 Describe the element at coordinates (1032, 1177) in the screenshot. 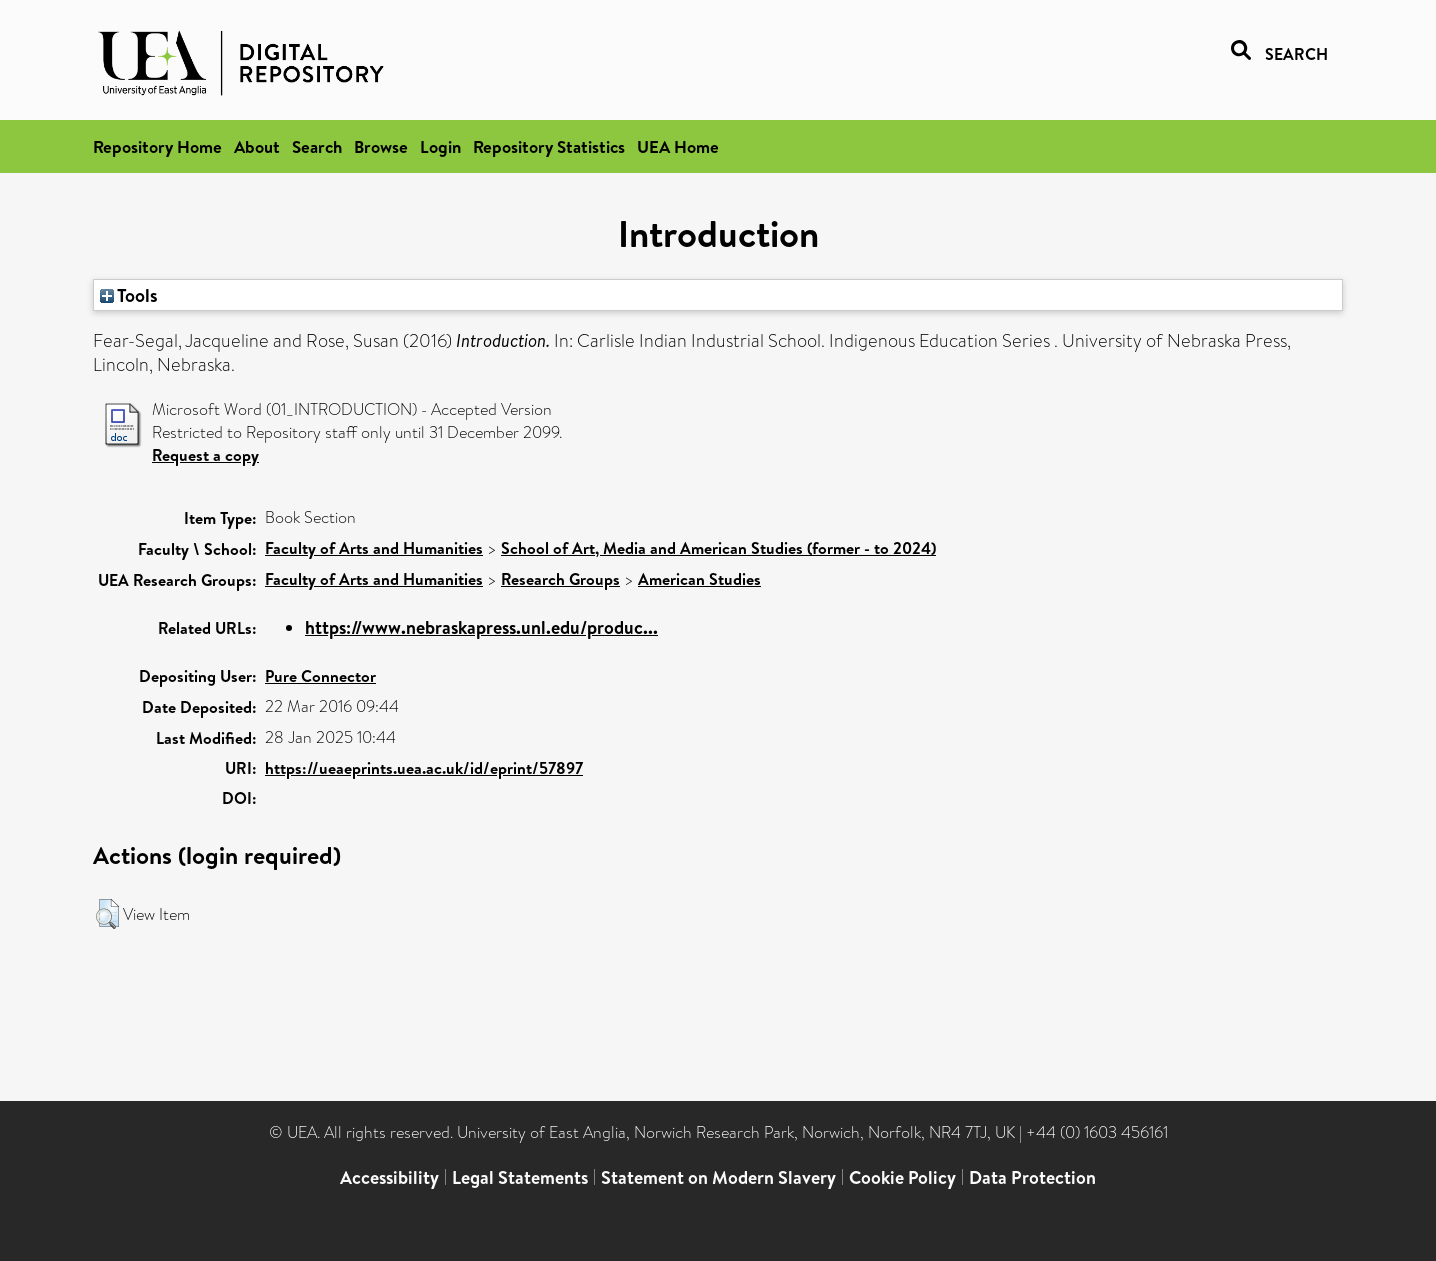

I see `Data Protection` at that location.